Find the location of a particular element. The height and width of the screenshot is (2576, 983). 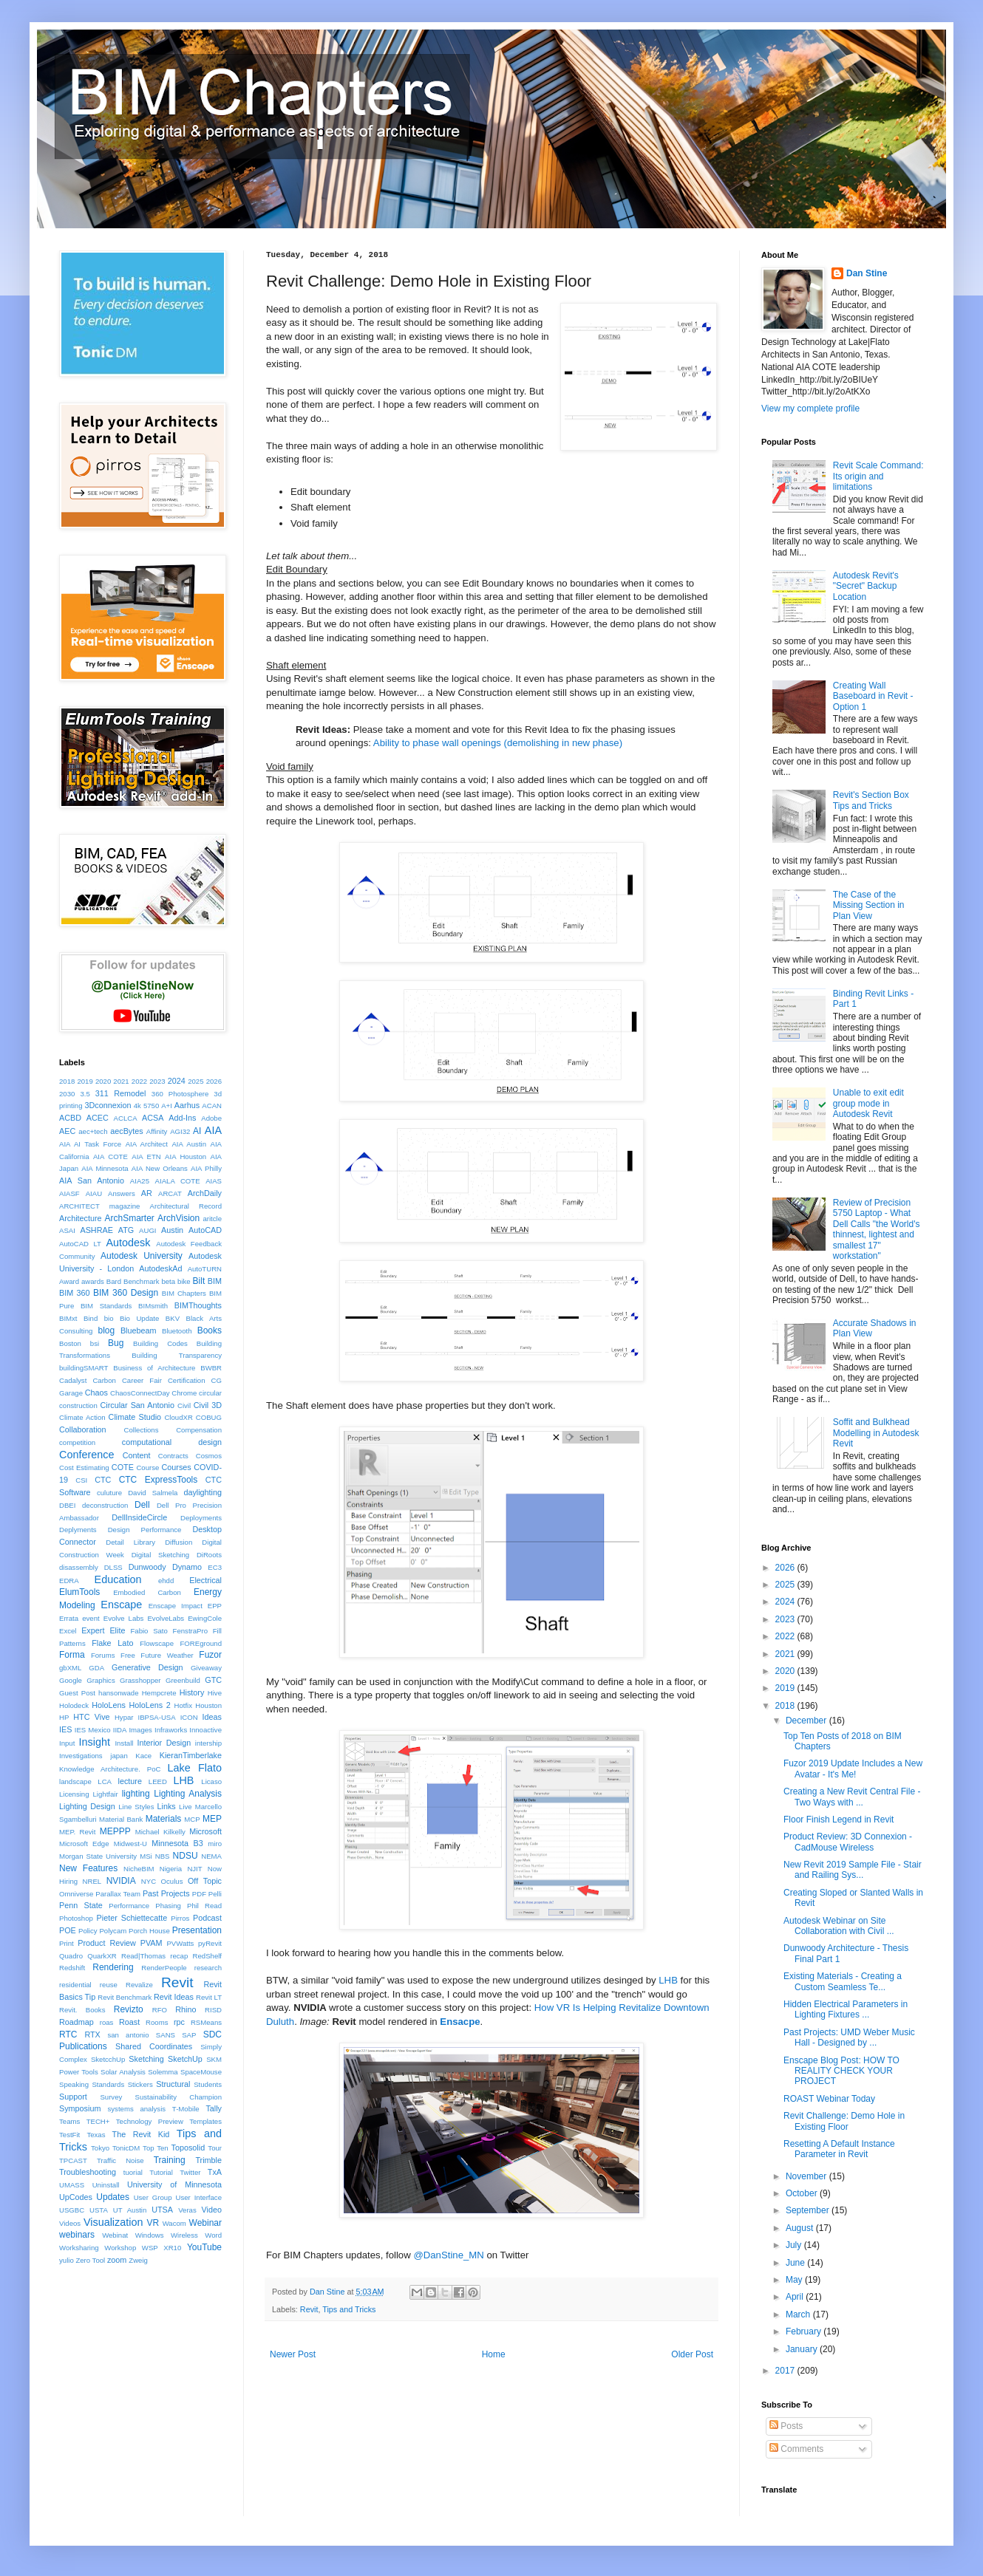

Install is located at coordinates (124, 1743).